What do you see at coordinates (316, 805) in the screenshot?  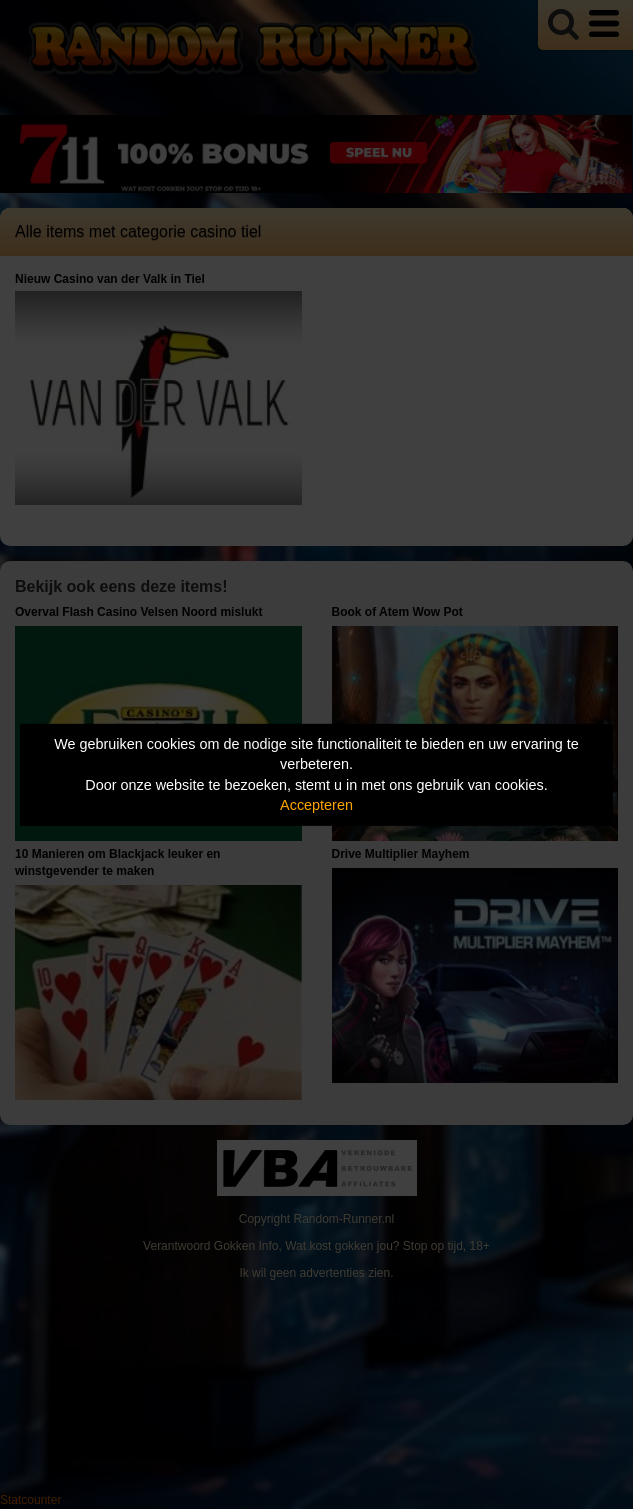 I see `Accepteren` at bounding box center [316, 805].